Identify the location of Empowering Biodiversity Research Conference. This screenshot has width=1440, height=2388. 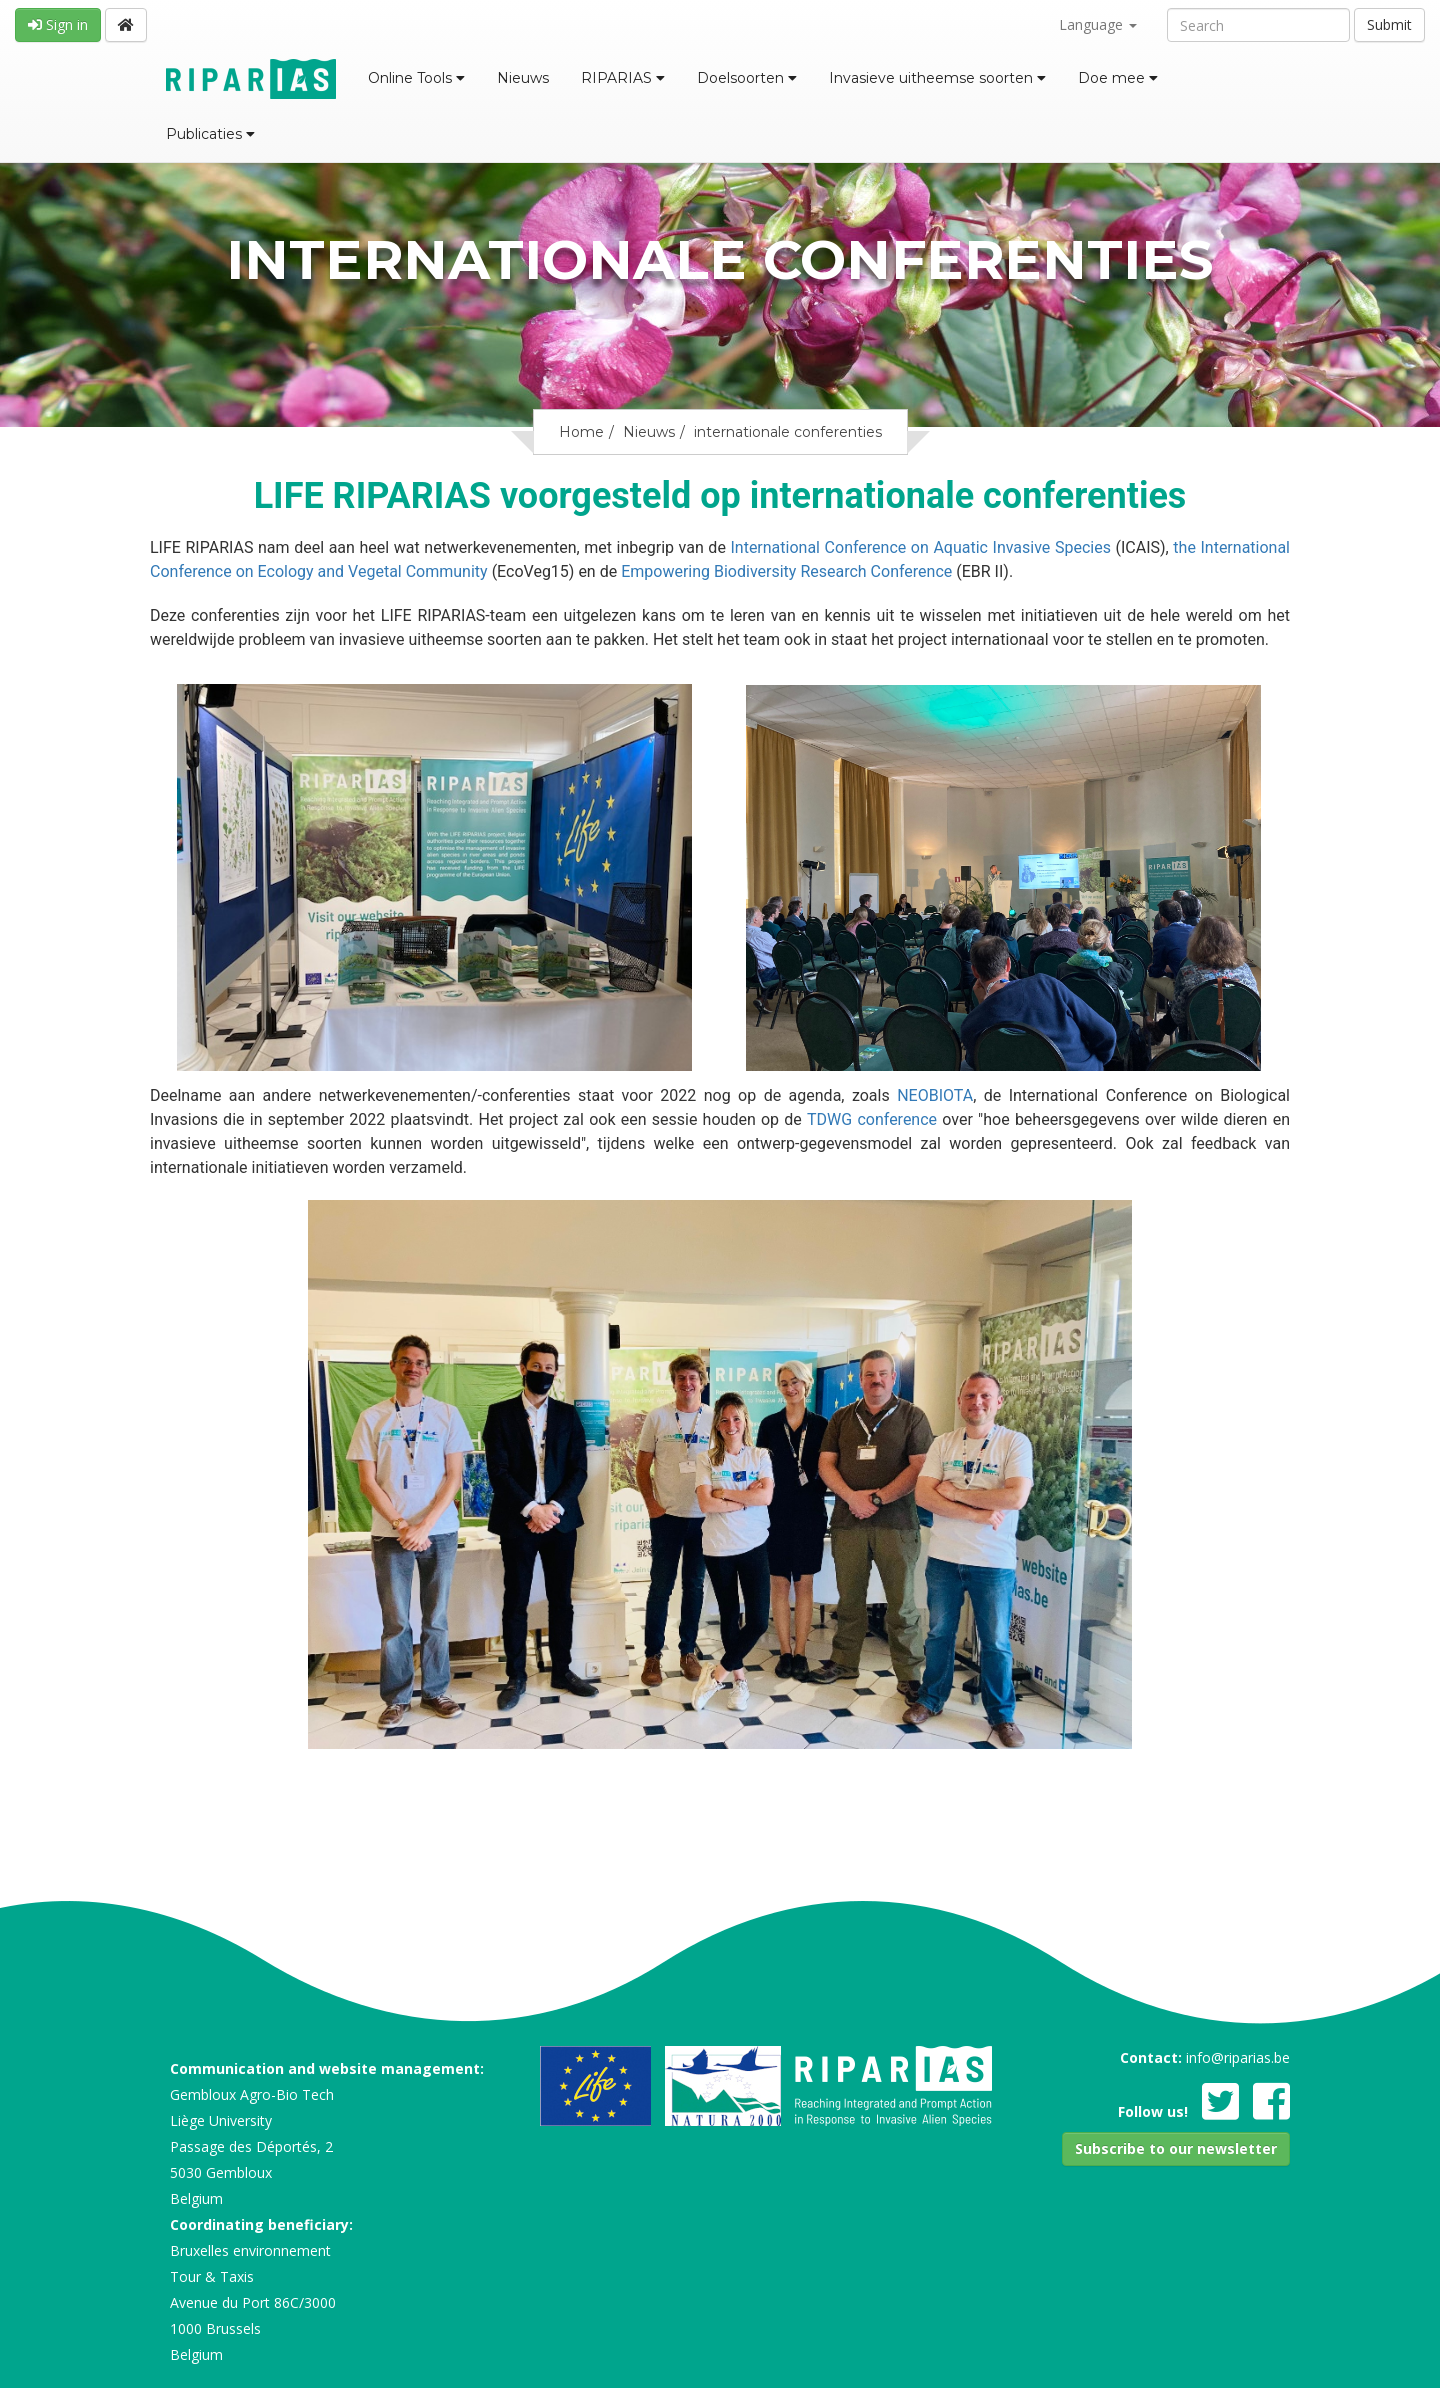
(784, 571).